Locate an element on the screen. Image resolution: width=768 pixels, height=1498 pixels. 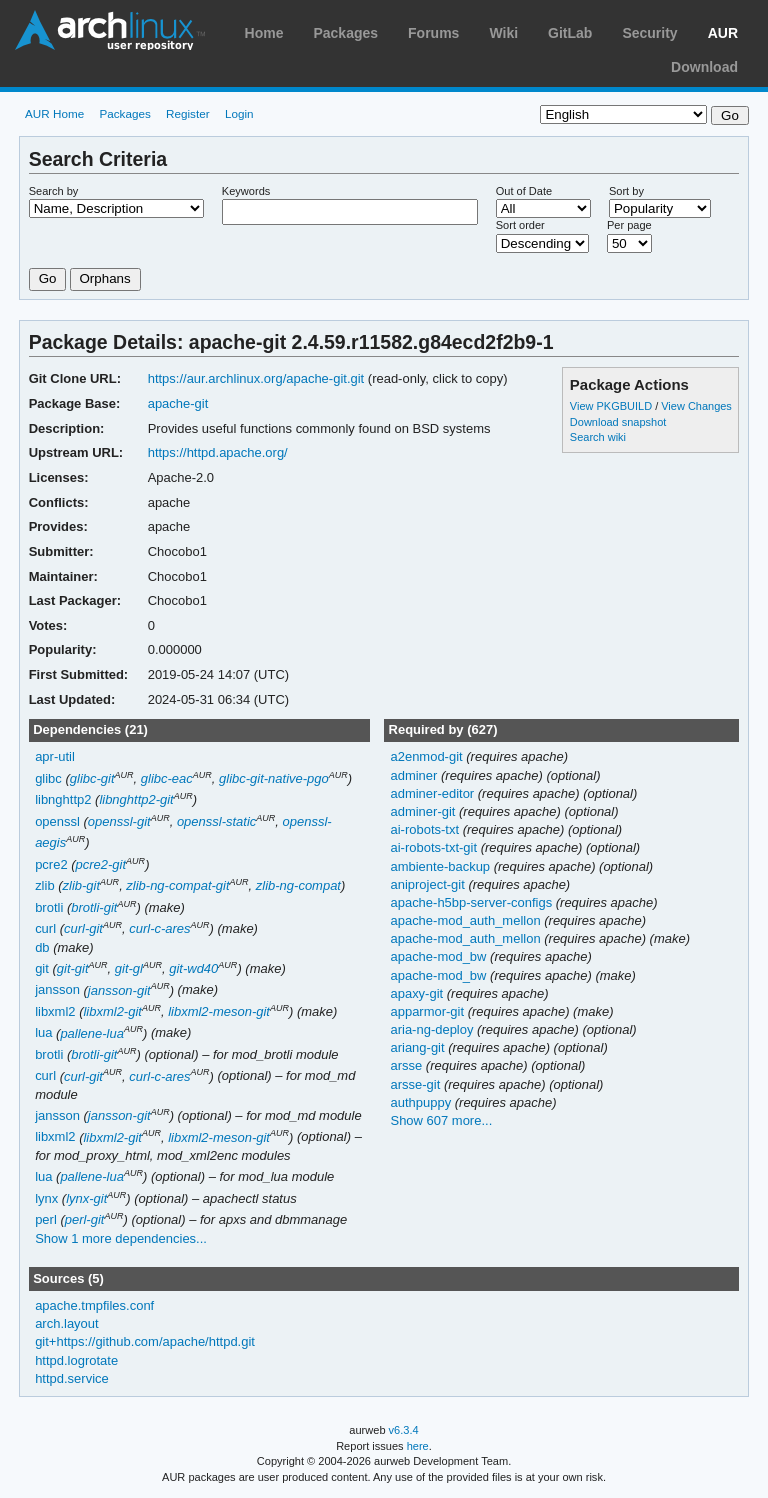
openssl-git is located at coordinates (119, 821).